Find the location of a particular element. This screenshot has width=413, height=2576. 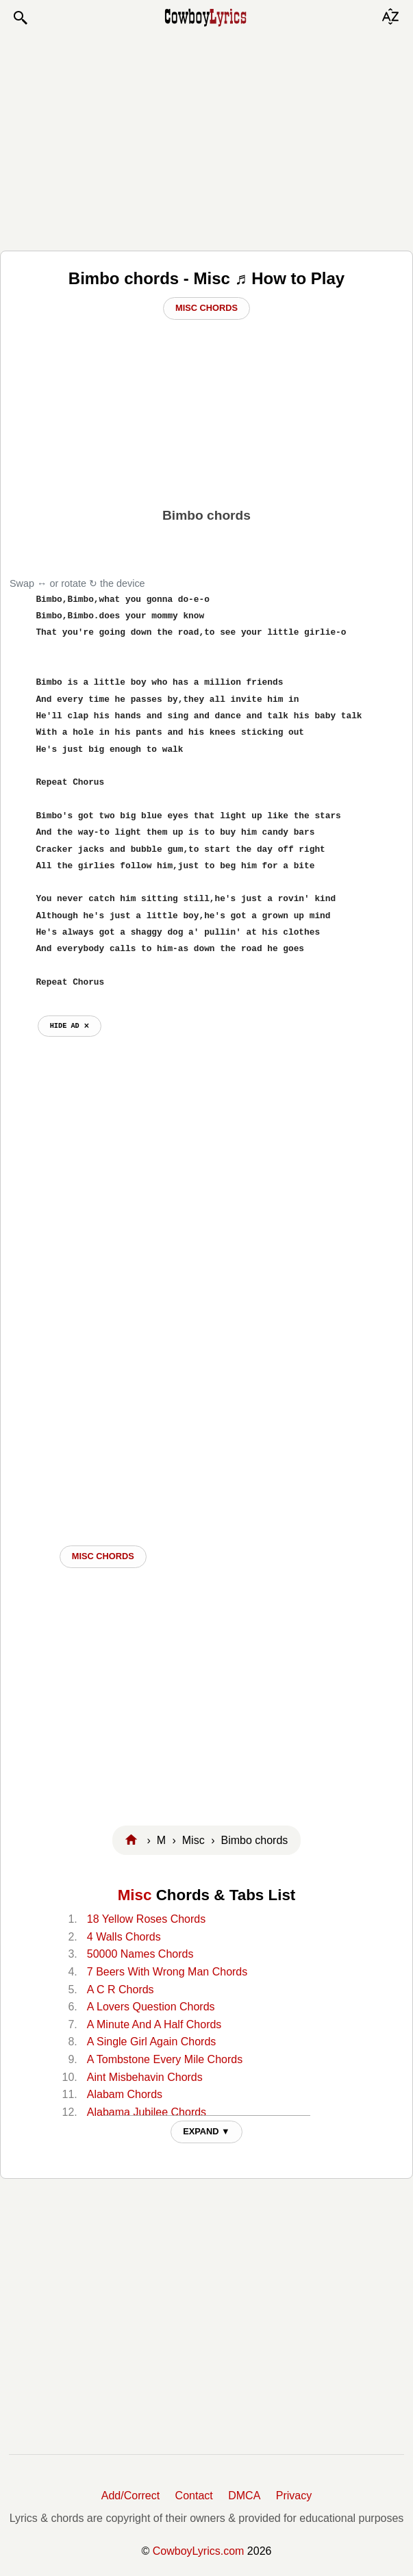

Aint Misbehavin Chords is located at coordinates (145, 2077).